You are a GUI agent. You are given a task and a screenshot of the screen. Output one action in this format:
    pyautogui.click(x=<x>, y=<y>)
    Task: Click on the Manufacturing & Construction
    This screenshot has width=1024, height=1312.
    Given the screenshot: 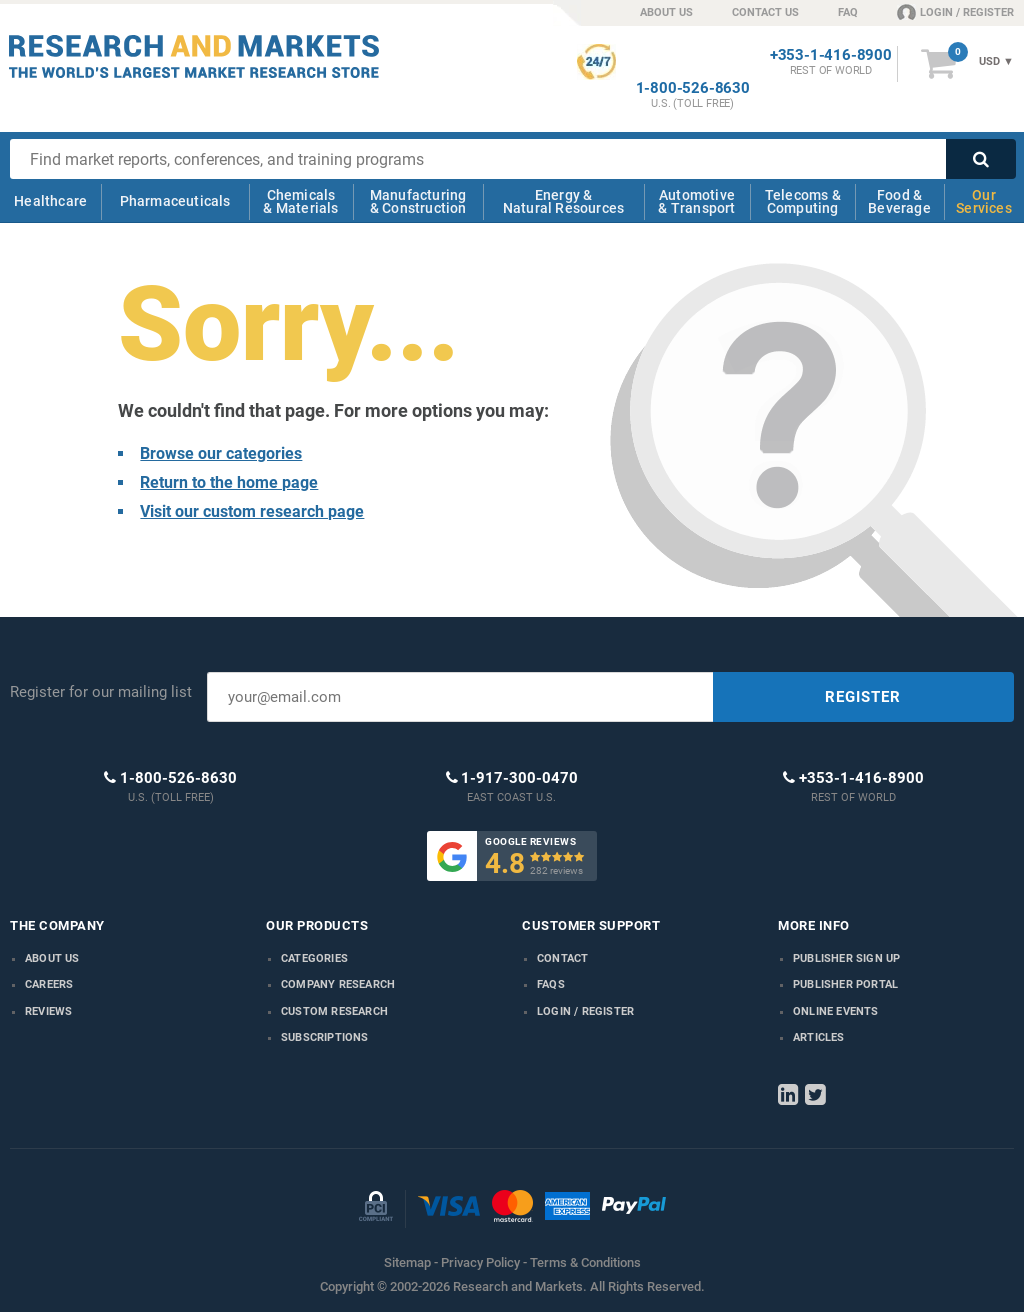 What is the action you would take?
    pyautogui.click(x=418, y=201)
    